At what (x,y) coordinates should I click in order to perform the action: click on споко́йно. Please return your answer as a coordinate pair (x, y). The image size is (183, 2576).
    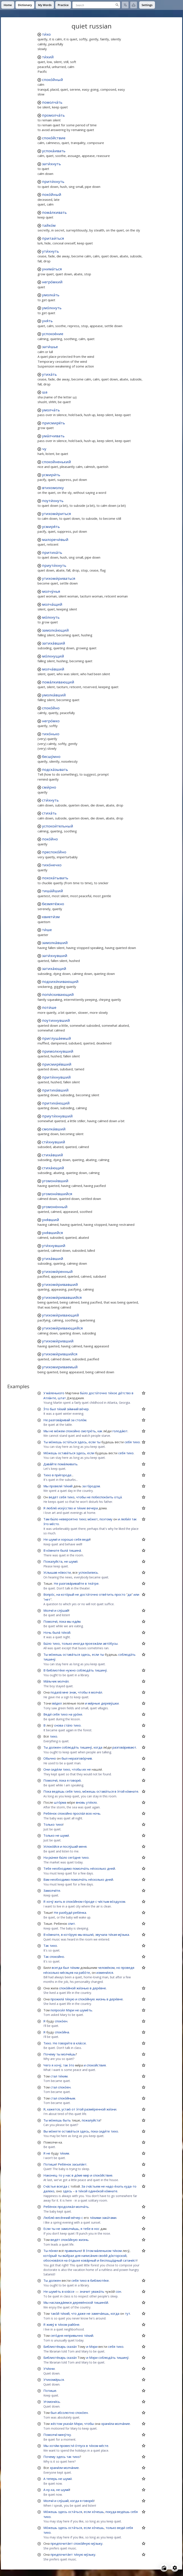
    Looking at the image, I should click on (51, 707).